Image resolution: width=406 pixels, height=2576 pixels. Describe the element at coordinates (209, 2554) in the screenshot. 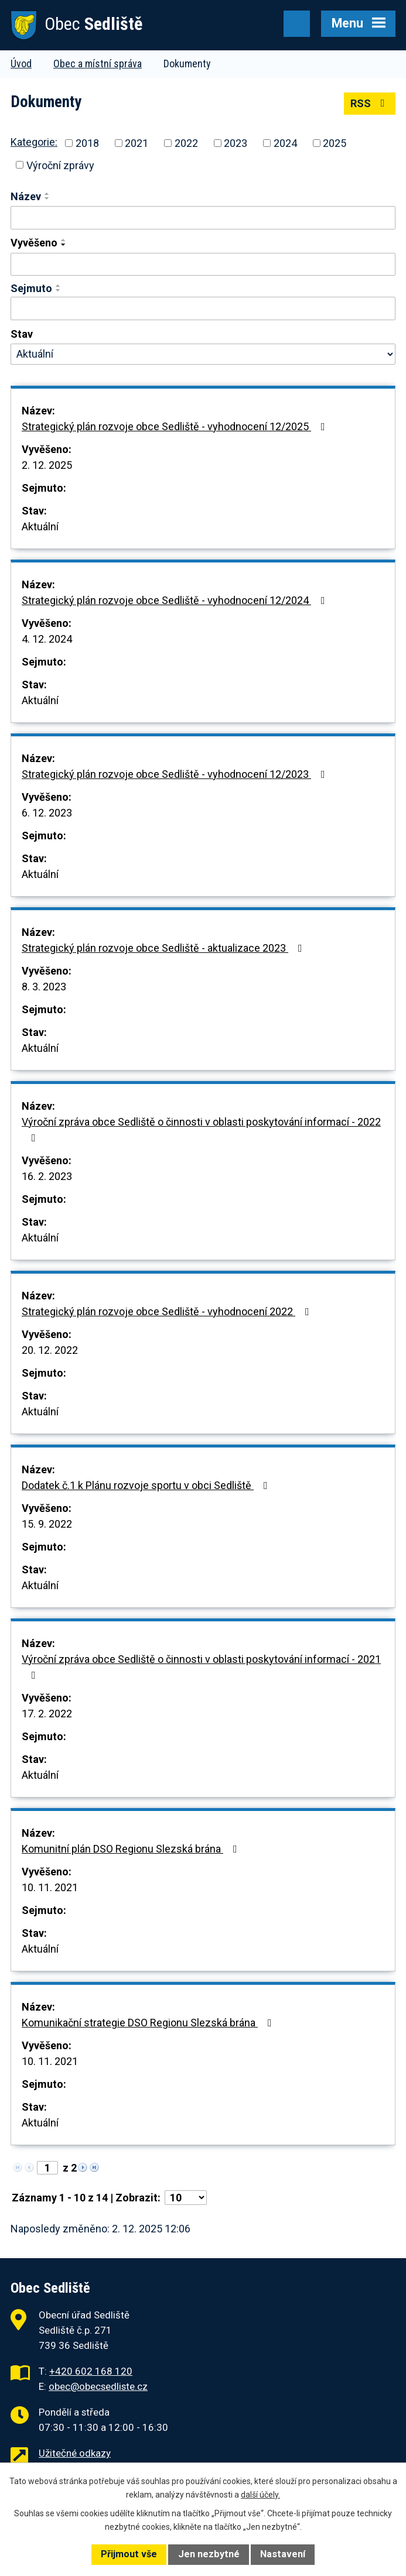

I see `Jen nezbytné` at that location.